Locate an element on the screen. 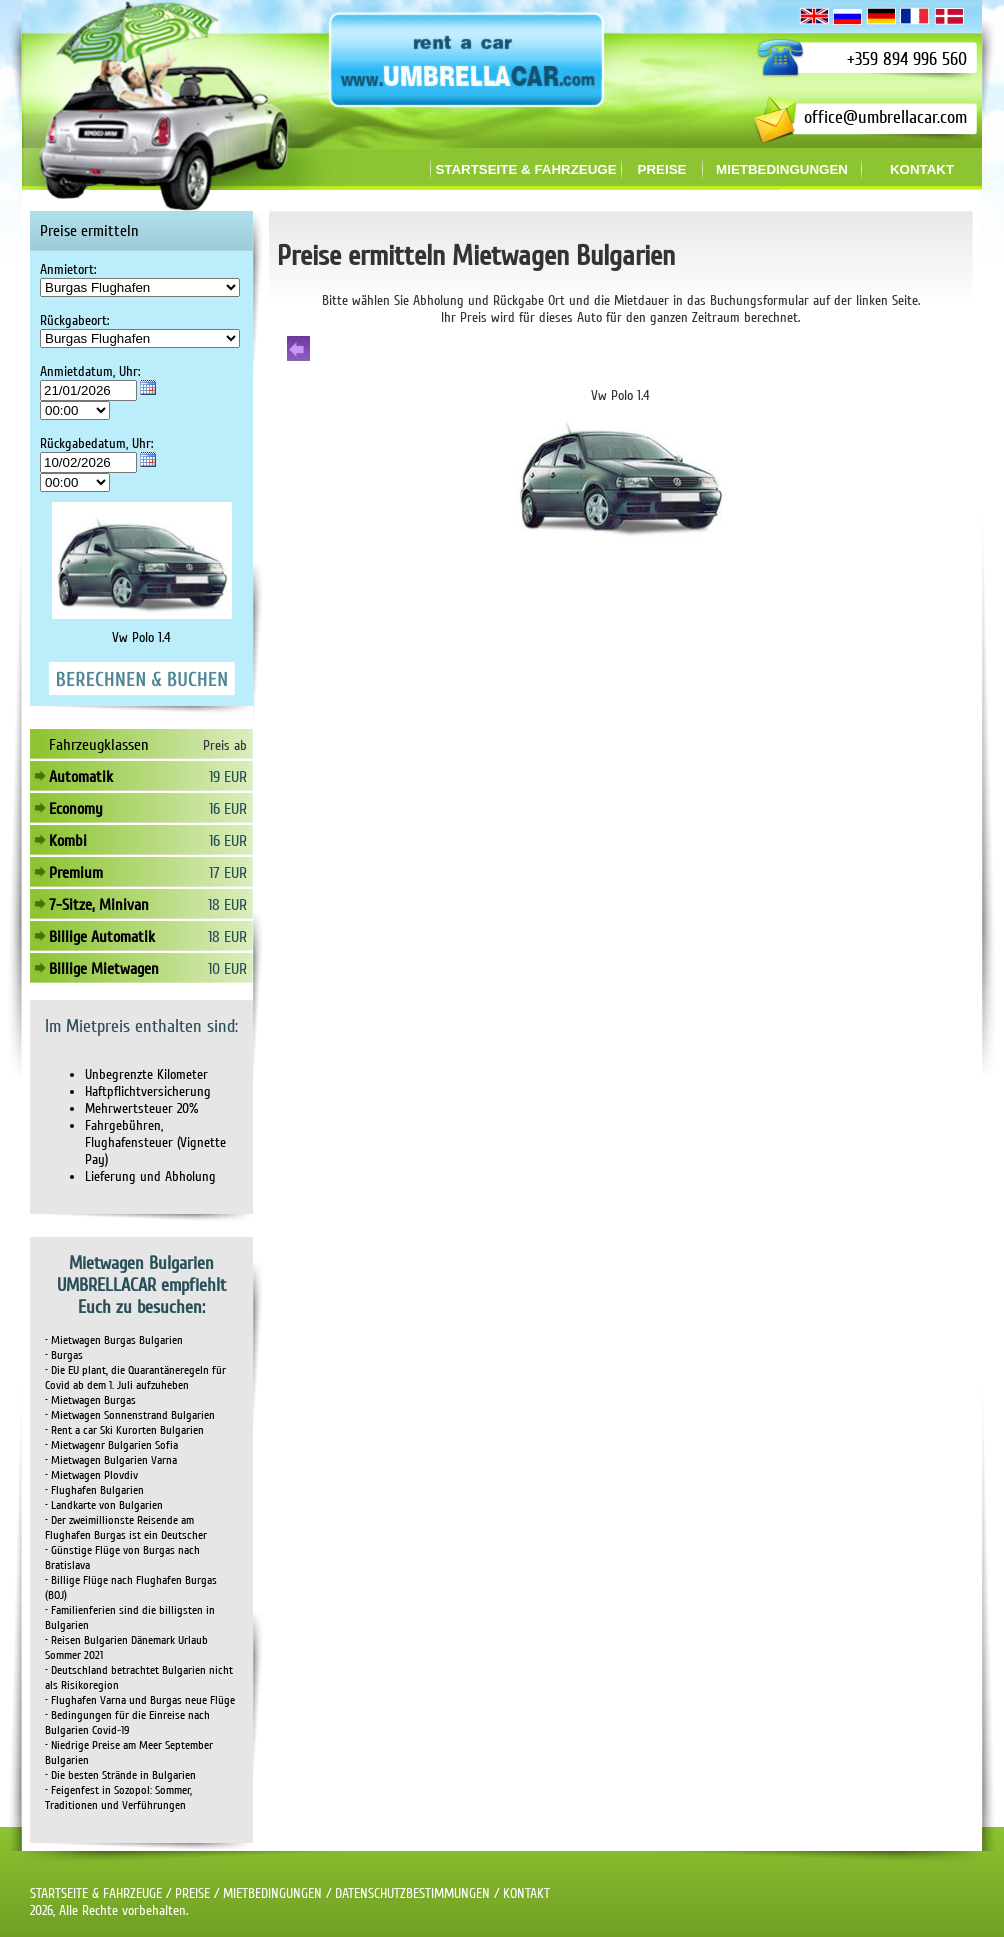 Image resolution: width=1004 pixels, height=1937 pixels. • Mietwagen Plovdiv is located at coordinates (91, 1475).